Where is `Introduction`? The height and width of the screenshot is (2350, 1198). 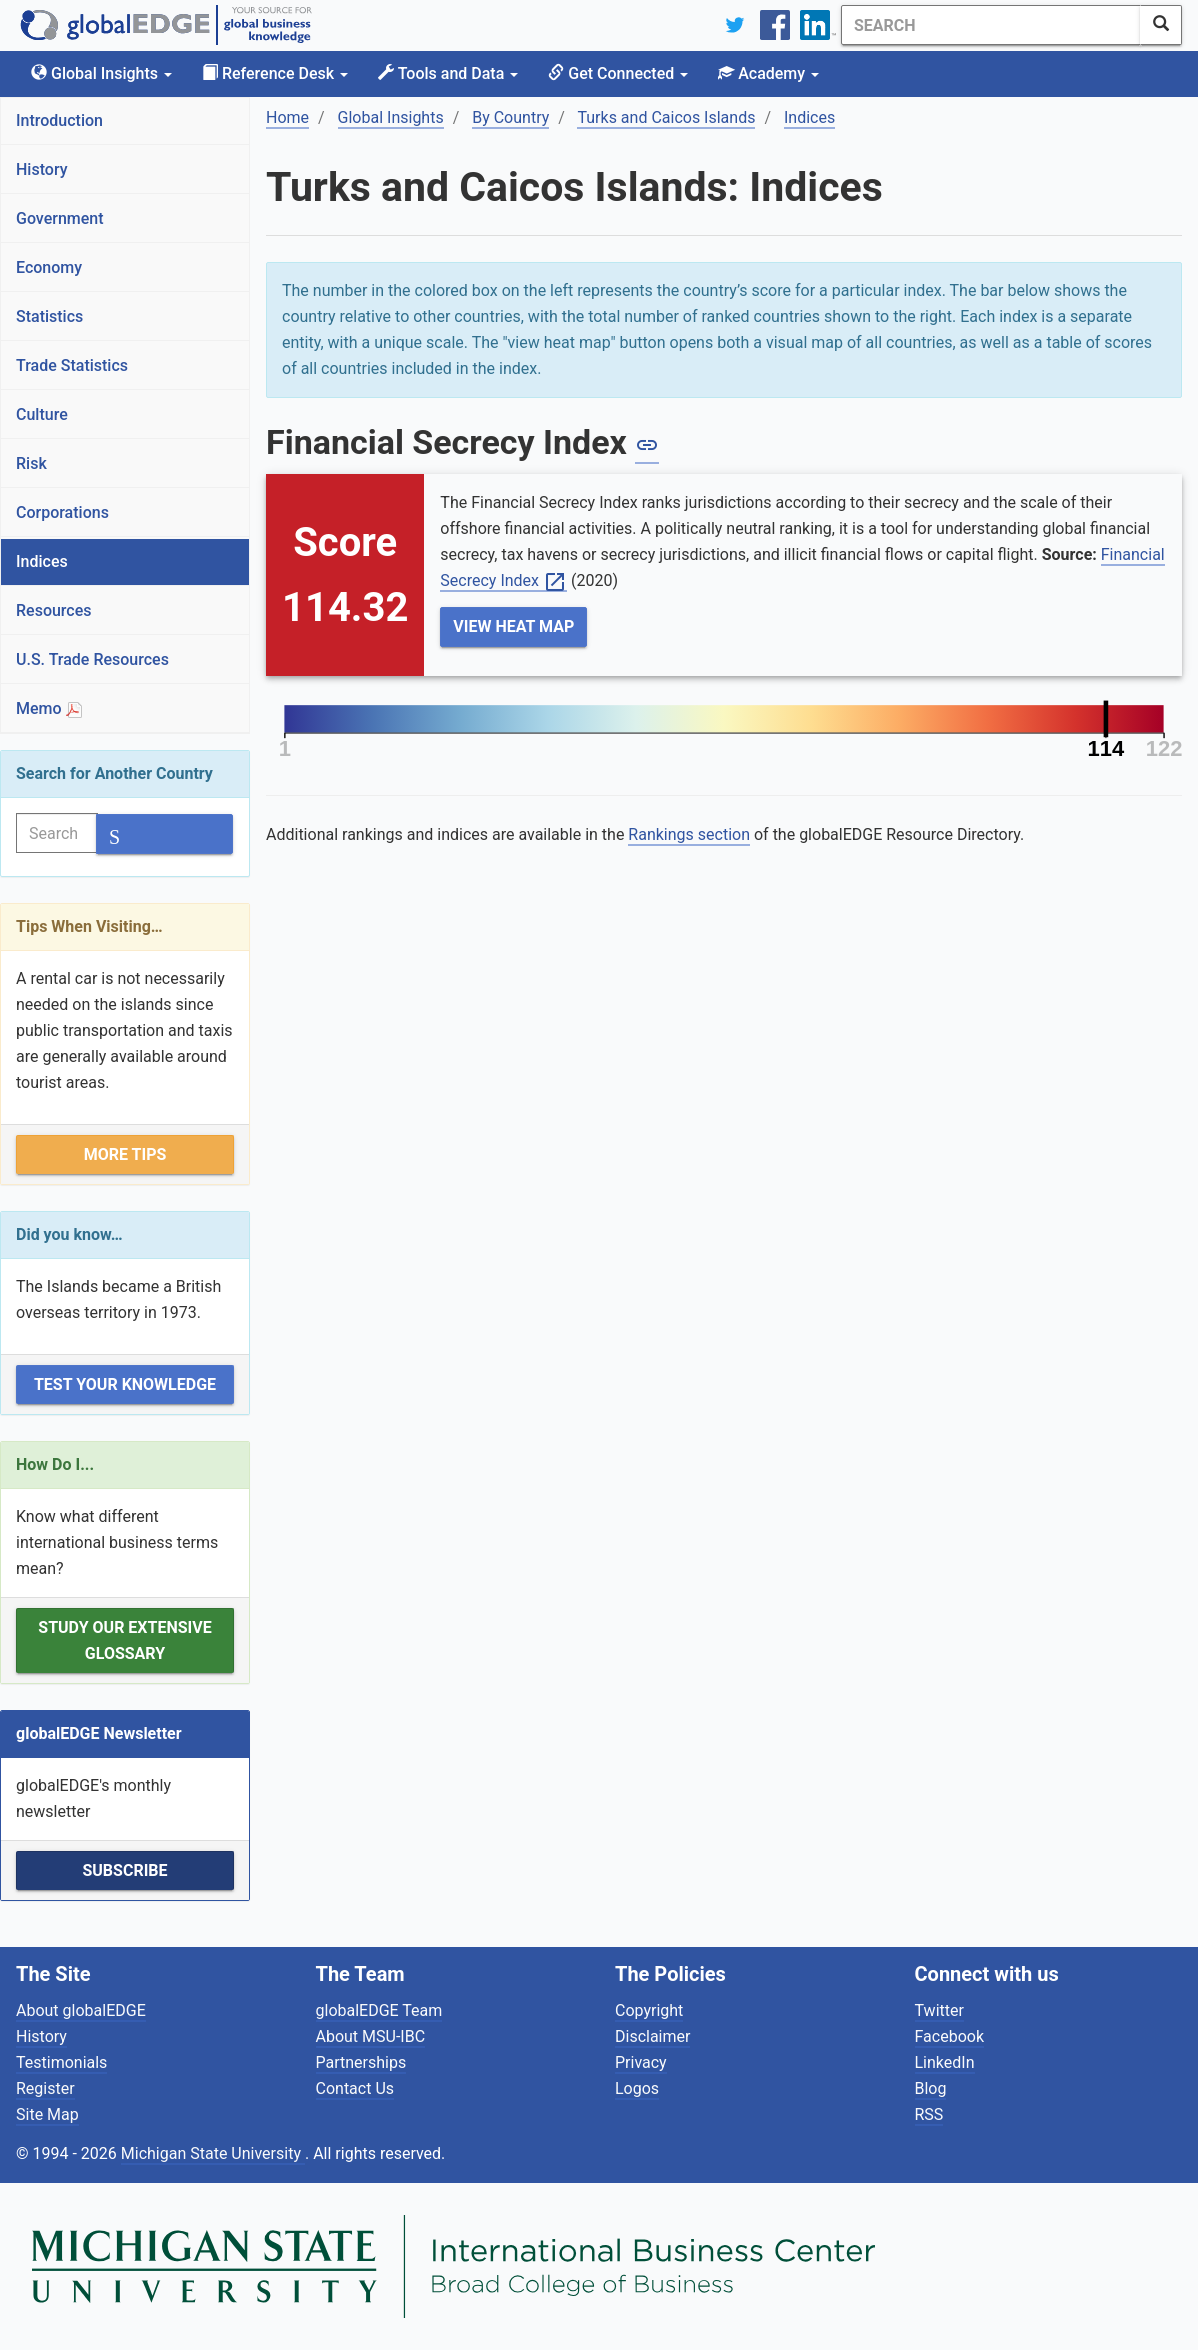 Introduction is located at coordinates (59, 120).